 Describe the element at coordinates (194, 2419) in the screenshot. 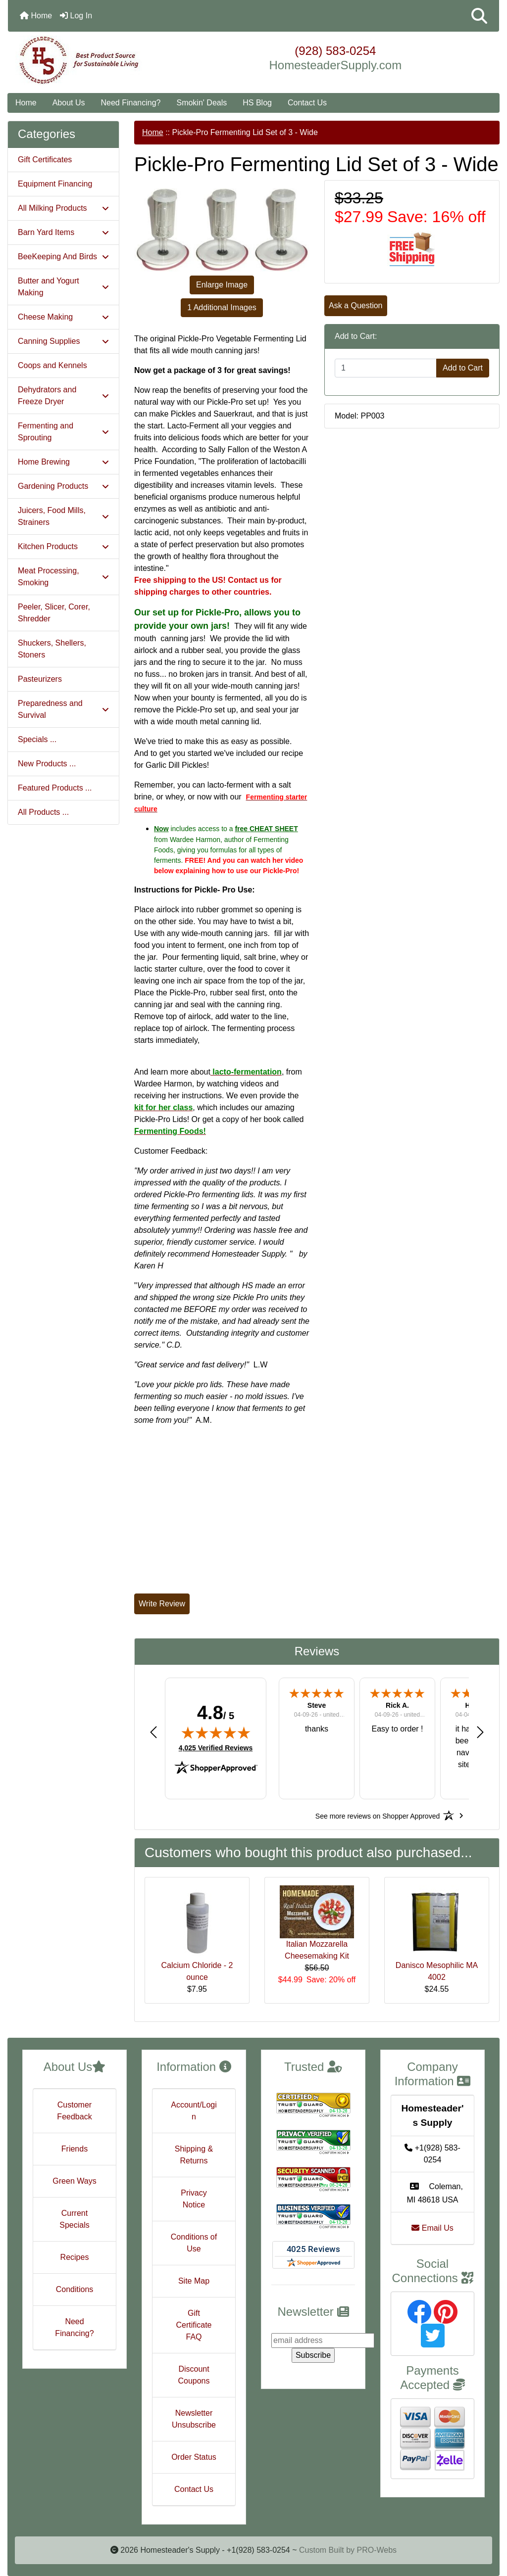

I see `Newsletter Unsubscribe` at that location.